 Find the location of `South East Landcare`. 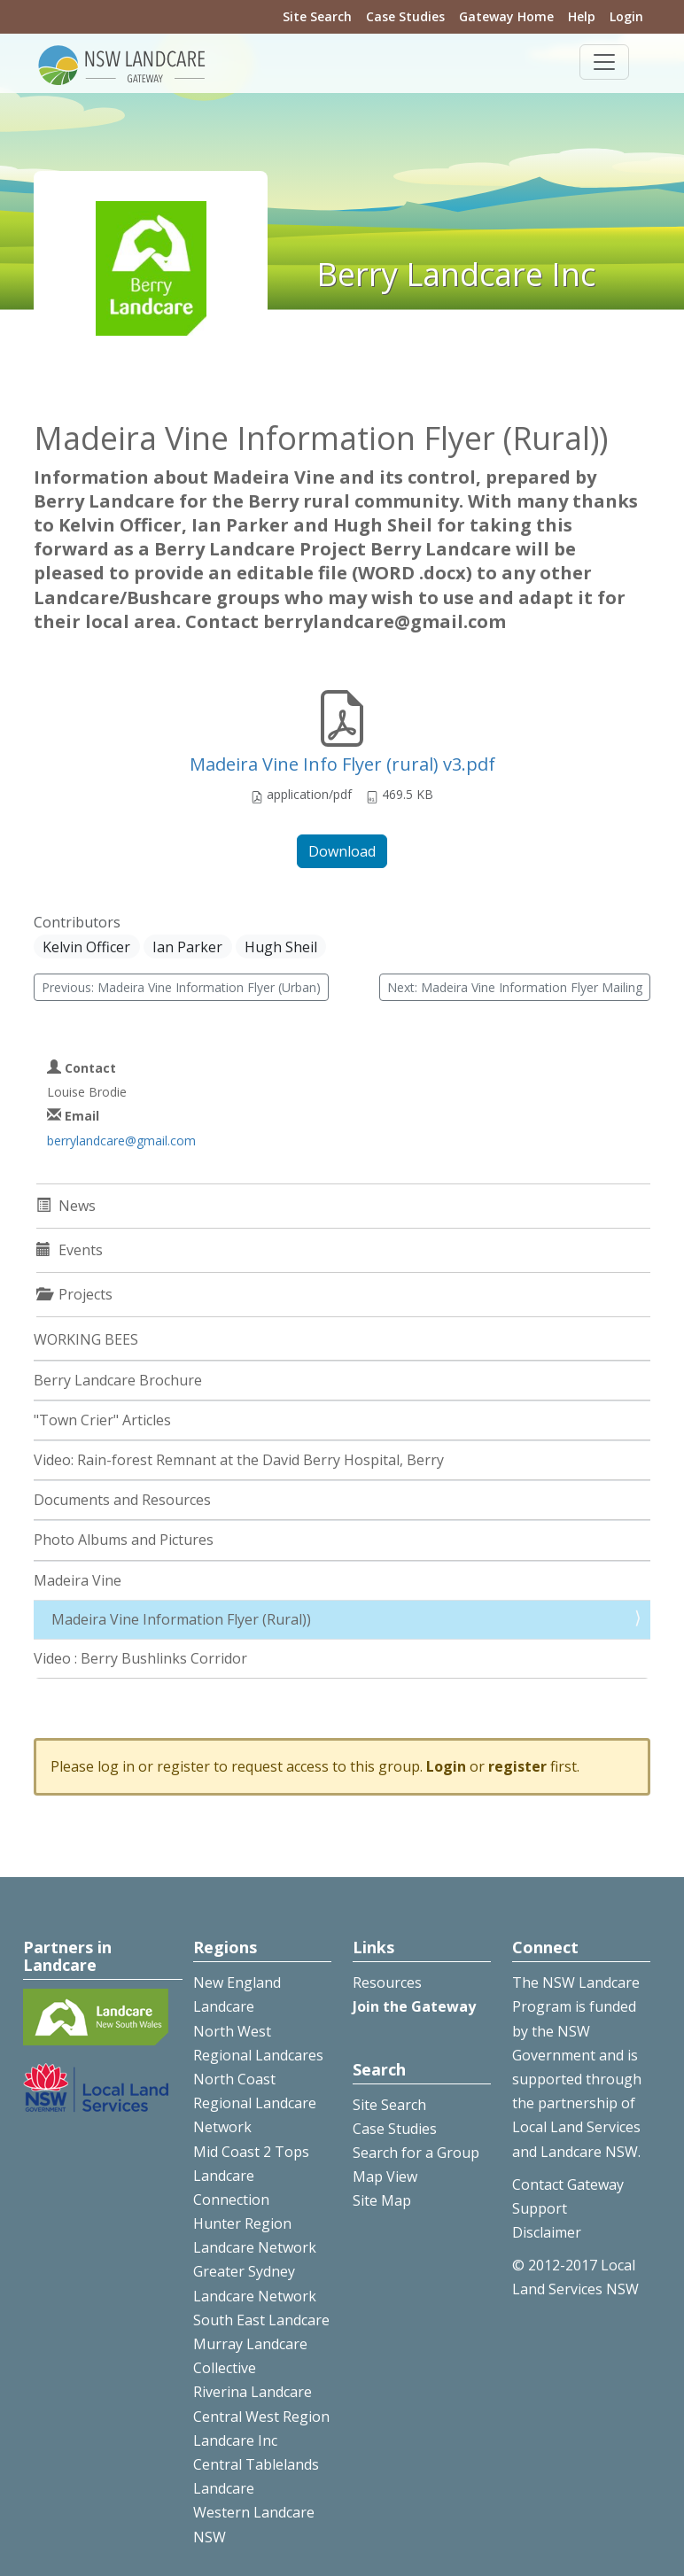

South East Landcare is located at coordinates (261, 2320).